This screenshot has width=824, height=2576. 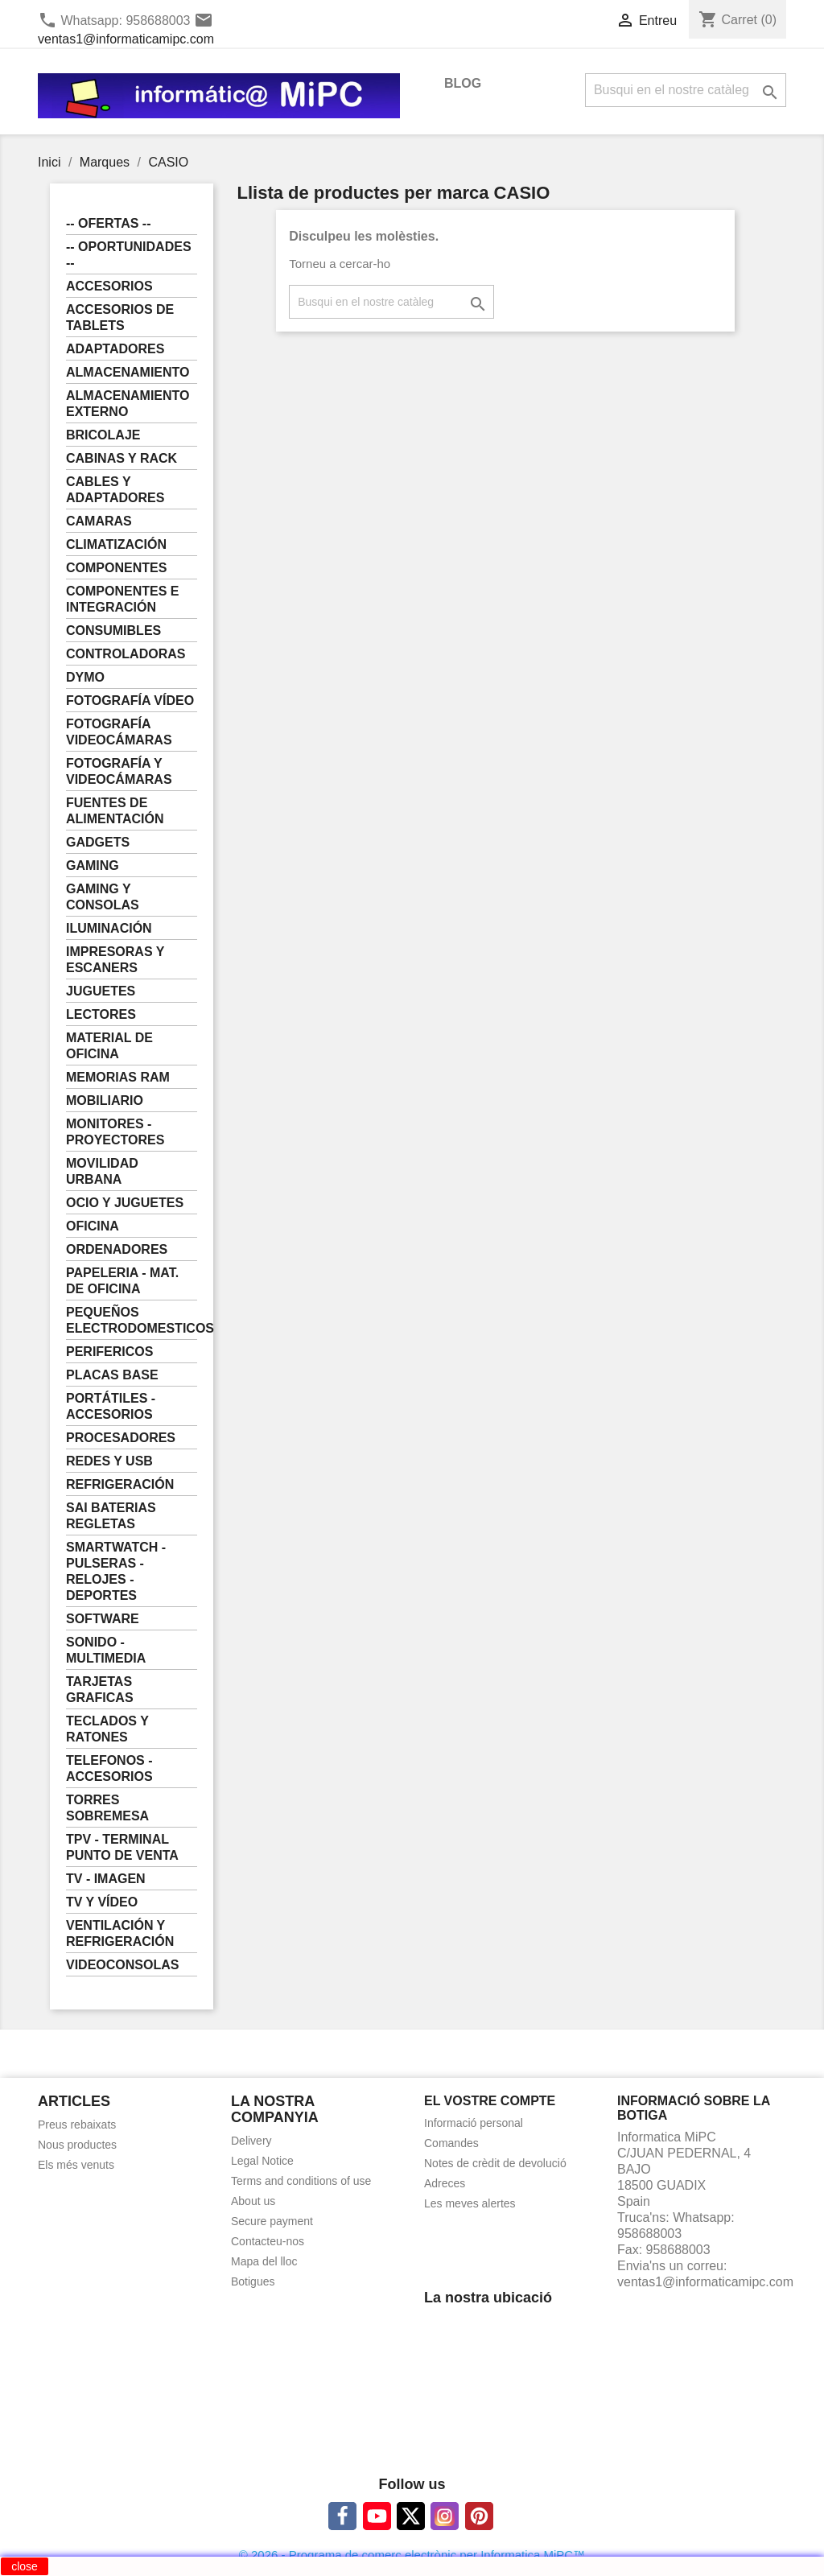 What do you see at coordinates (127, 403) in the screenshot?
I see `ALMACENAMIENTO EXTERNO` at bounding box center [127, 403].